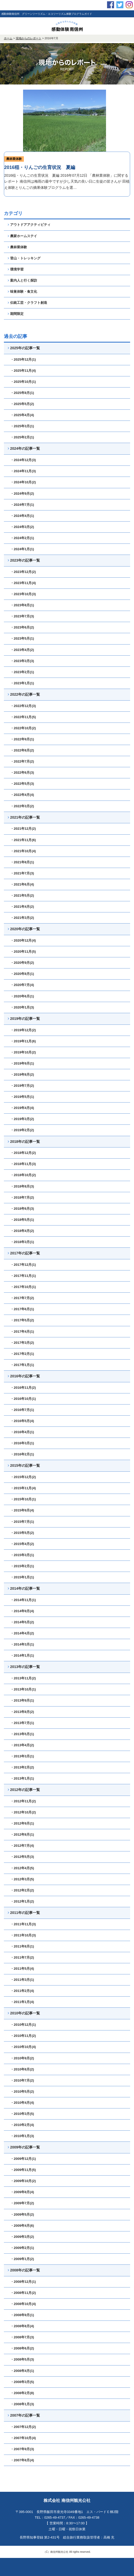 Image resolution: width=134 pixels, height=2576 pixels. What do you see at coordinates (22, 2348) in the screenshot?
I see `・2008年6月(2)` at bounding box center [22, 2348].